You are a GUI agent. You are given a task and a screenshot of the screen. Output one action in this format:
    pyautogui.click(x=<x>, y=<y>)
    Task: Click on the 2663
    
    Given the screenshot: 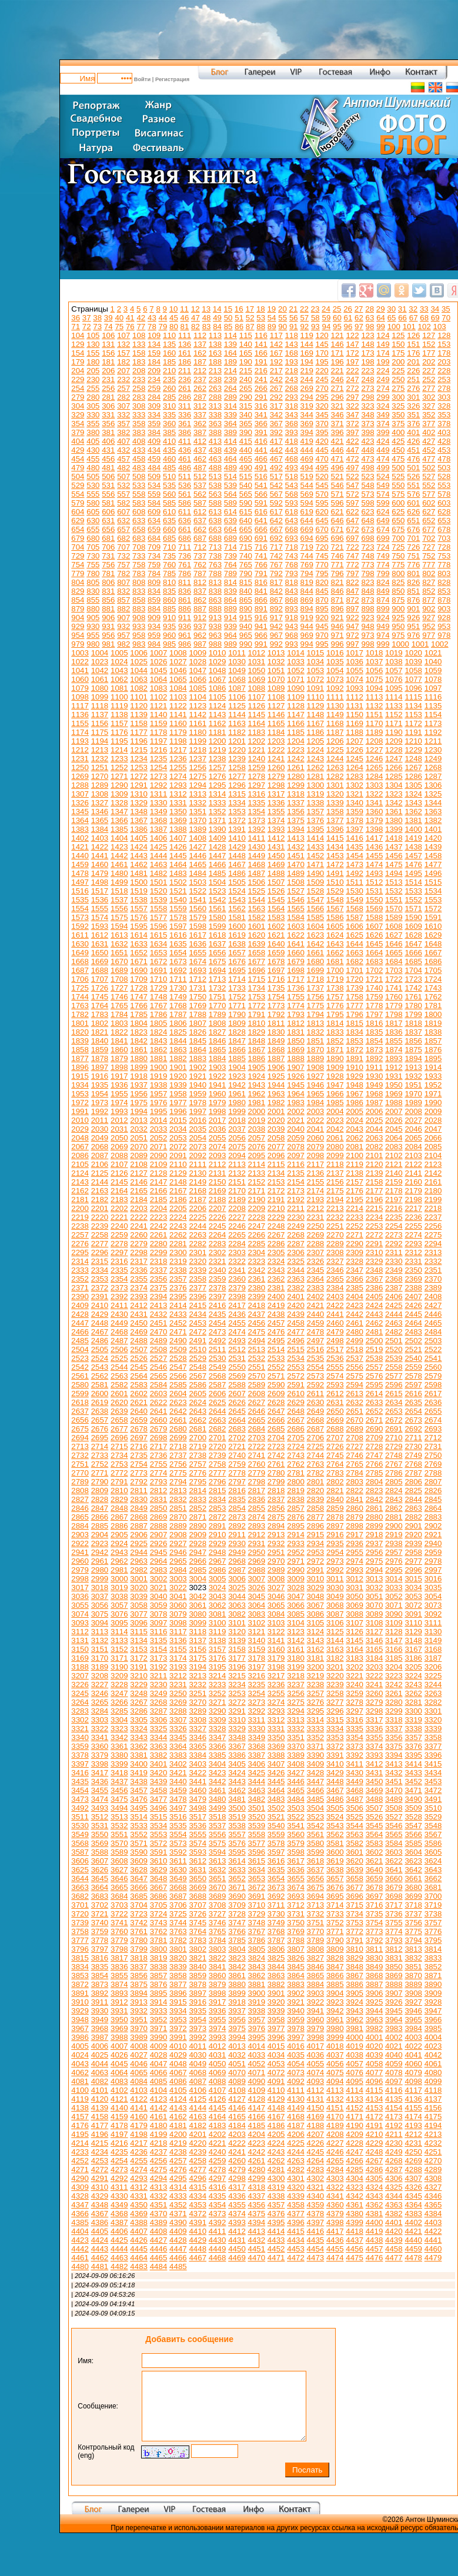 What is the action you would take?
    pyautogui.click(x=217, y=1420)
    